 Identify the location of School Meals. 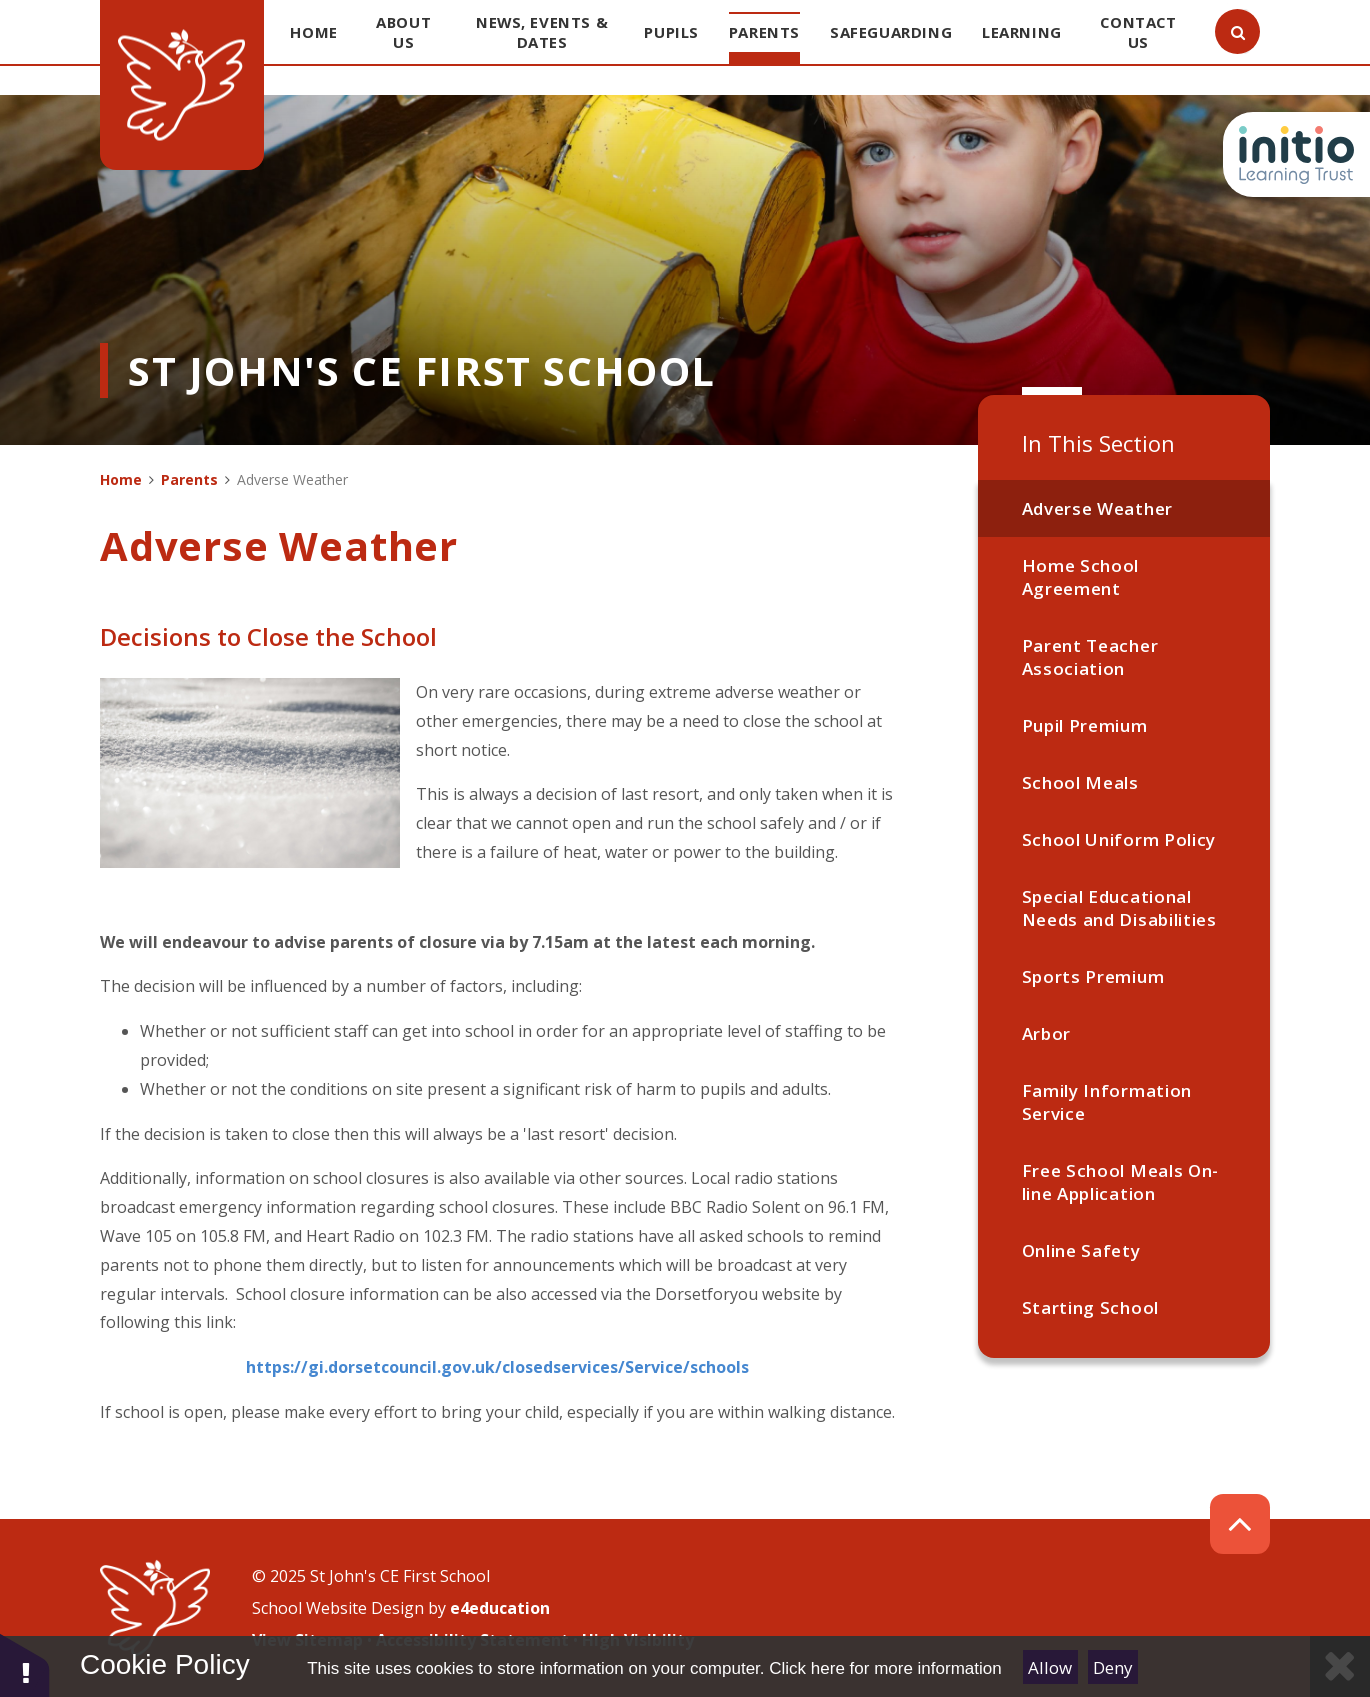
(1080, 782).